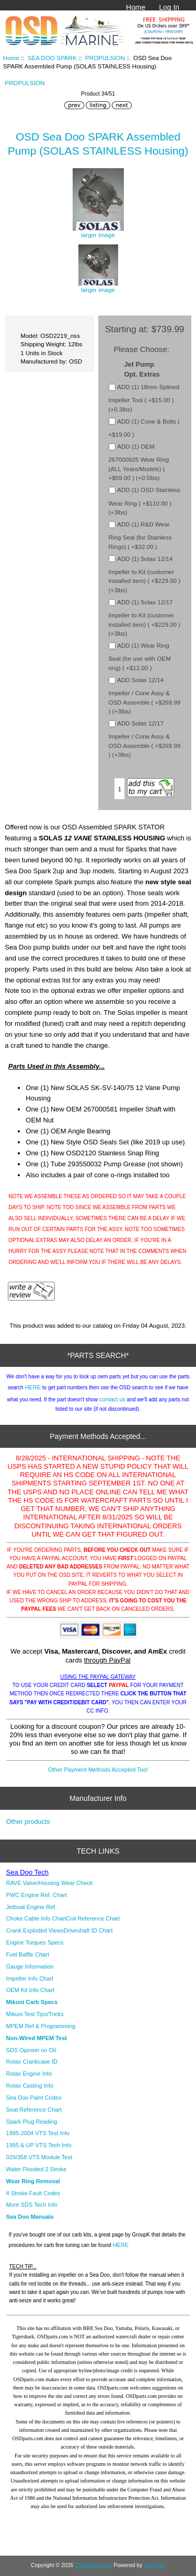 This screenshot has width=196, height=2576. I want to click on Crank Exploded Views, so click(35, 1930).